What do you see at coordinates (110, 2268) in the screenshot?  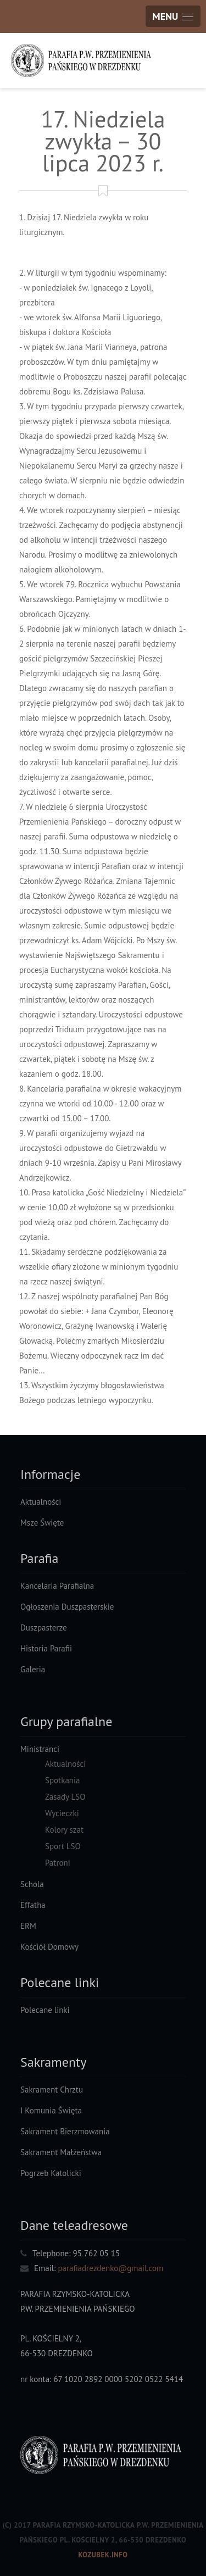 I see `parafiadrezdenko@gmail.com` at bounding box center [110, 2268].